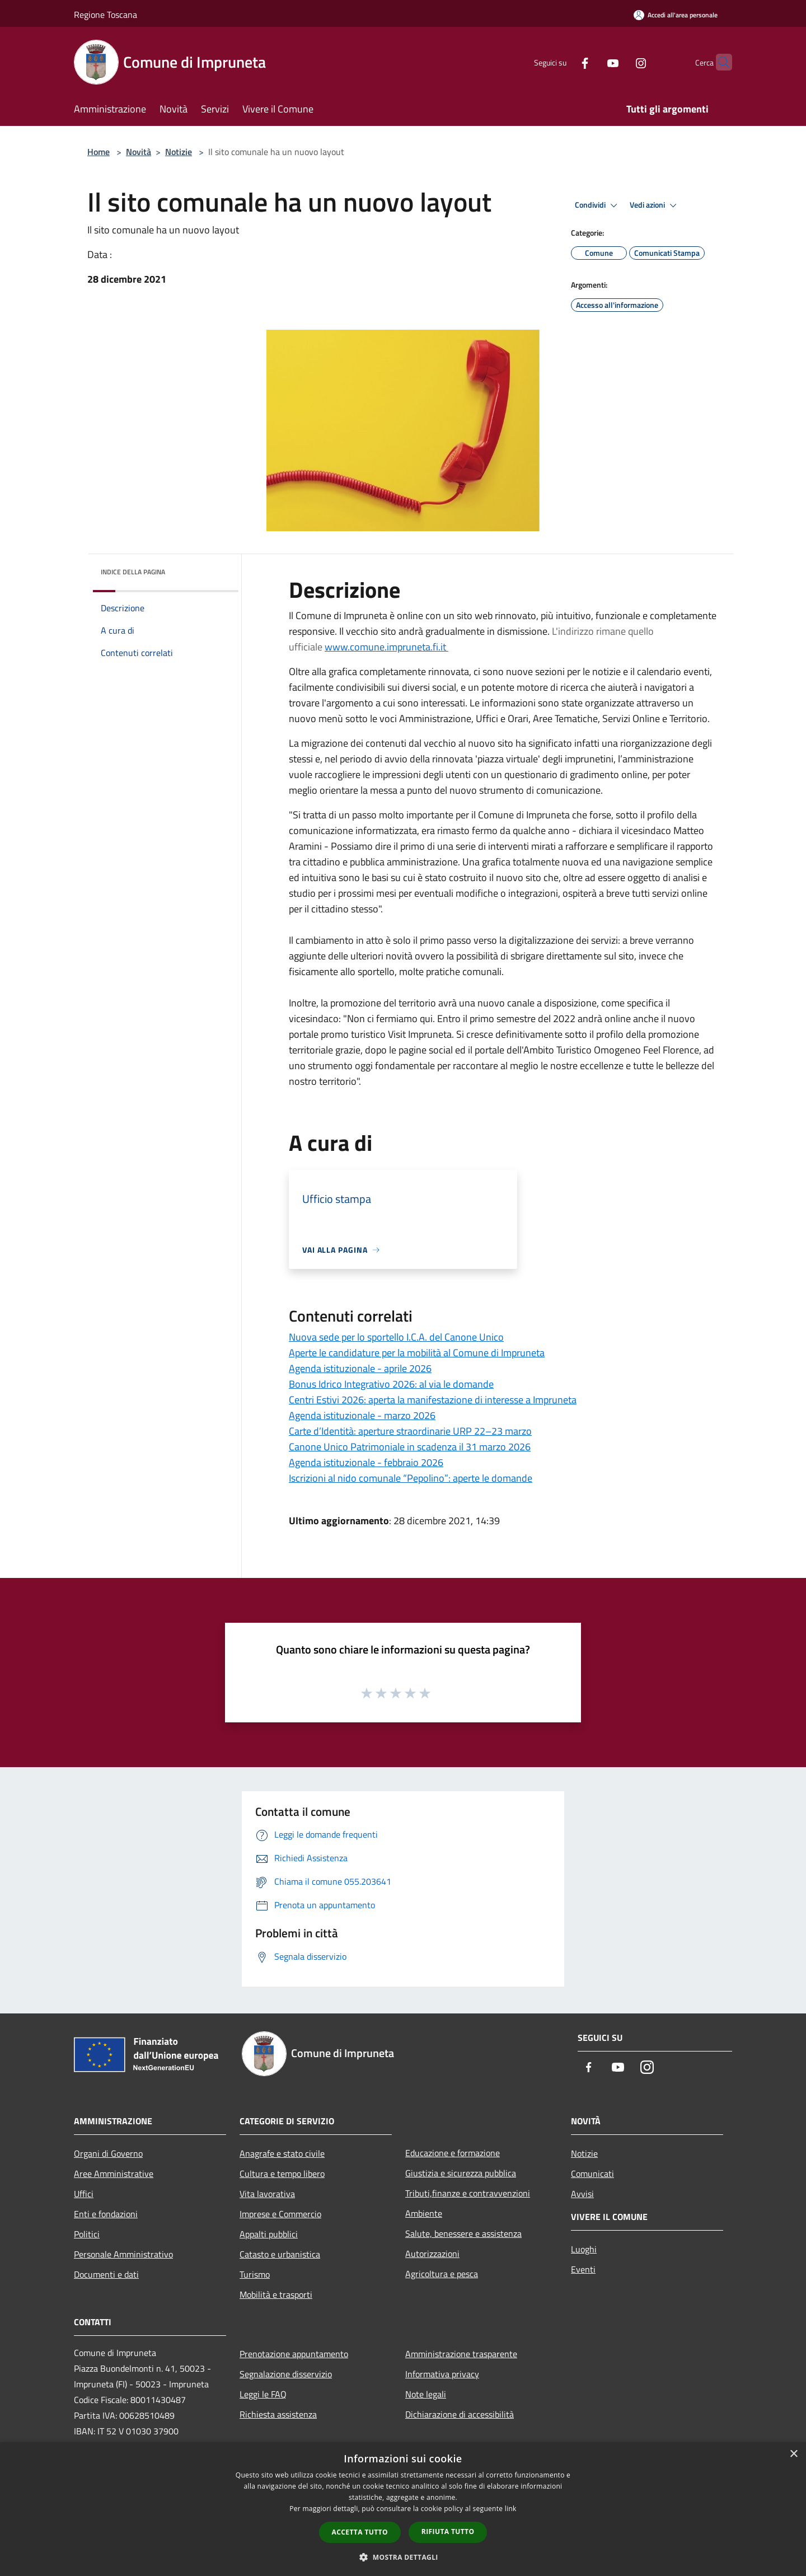  What do you see at coordinates (366, 1462) in the screenshot?
I see `Agenda istituzionale - febbraio 2026` at bounding box center [366, 1462].